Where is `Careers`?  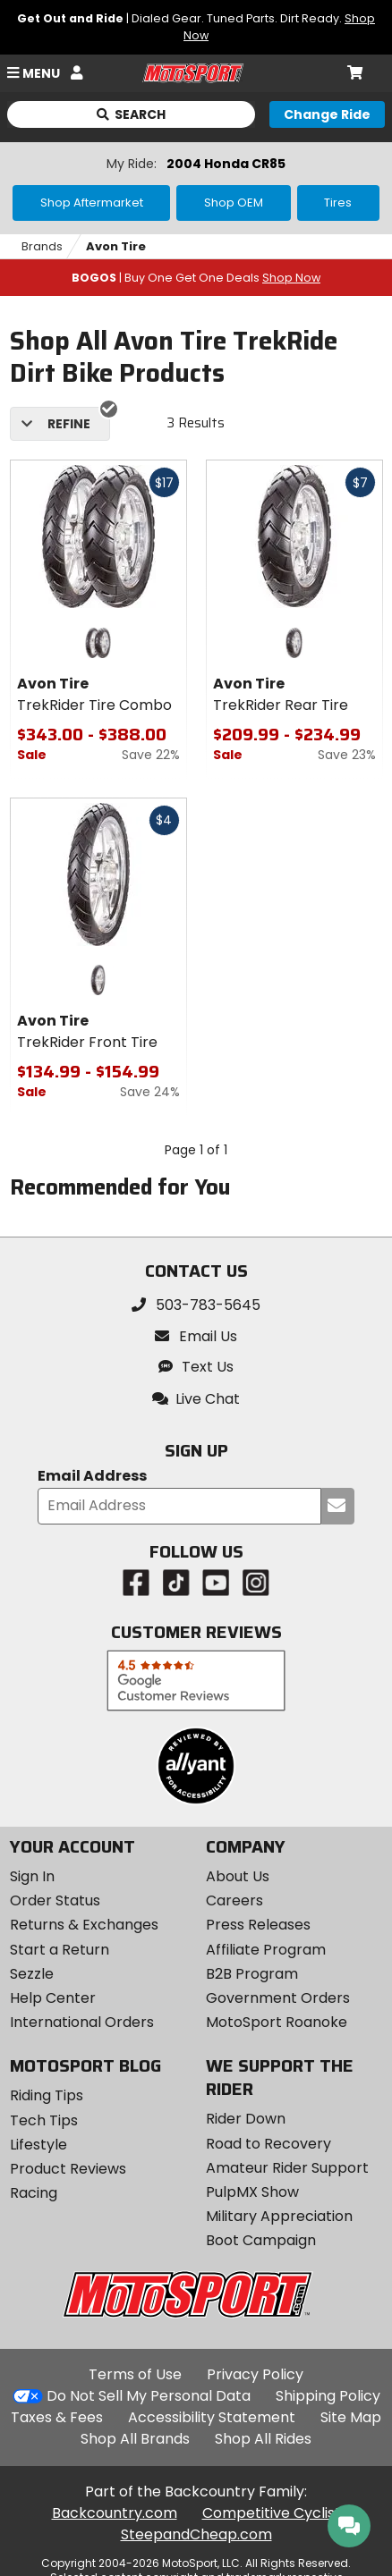
Careers is located at coordinates (234, 1900).